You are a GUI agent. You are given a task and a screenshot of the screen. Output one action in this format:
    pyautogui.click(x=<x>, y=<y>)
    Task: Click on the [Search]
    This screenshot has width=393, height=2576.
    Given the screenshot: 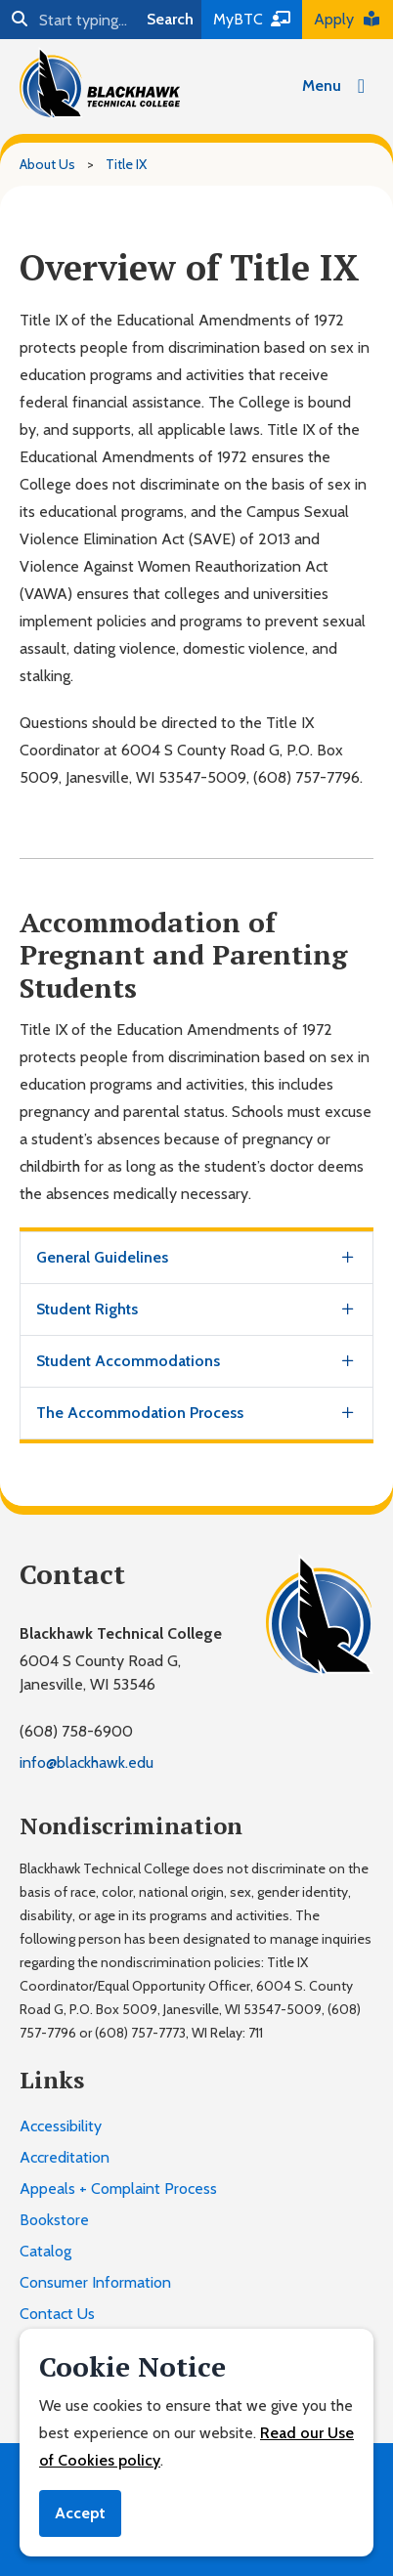 What is the action you would take?
    pyautogui.click(x=69, y=19)
    